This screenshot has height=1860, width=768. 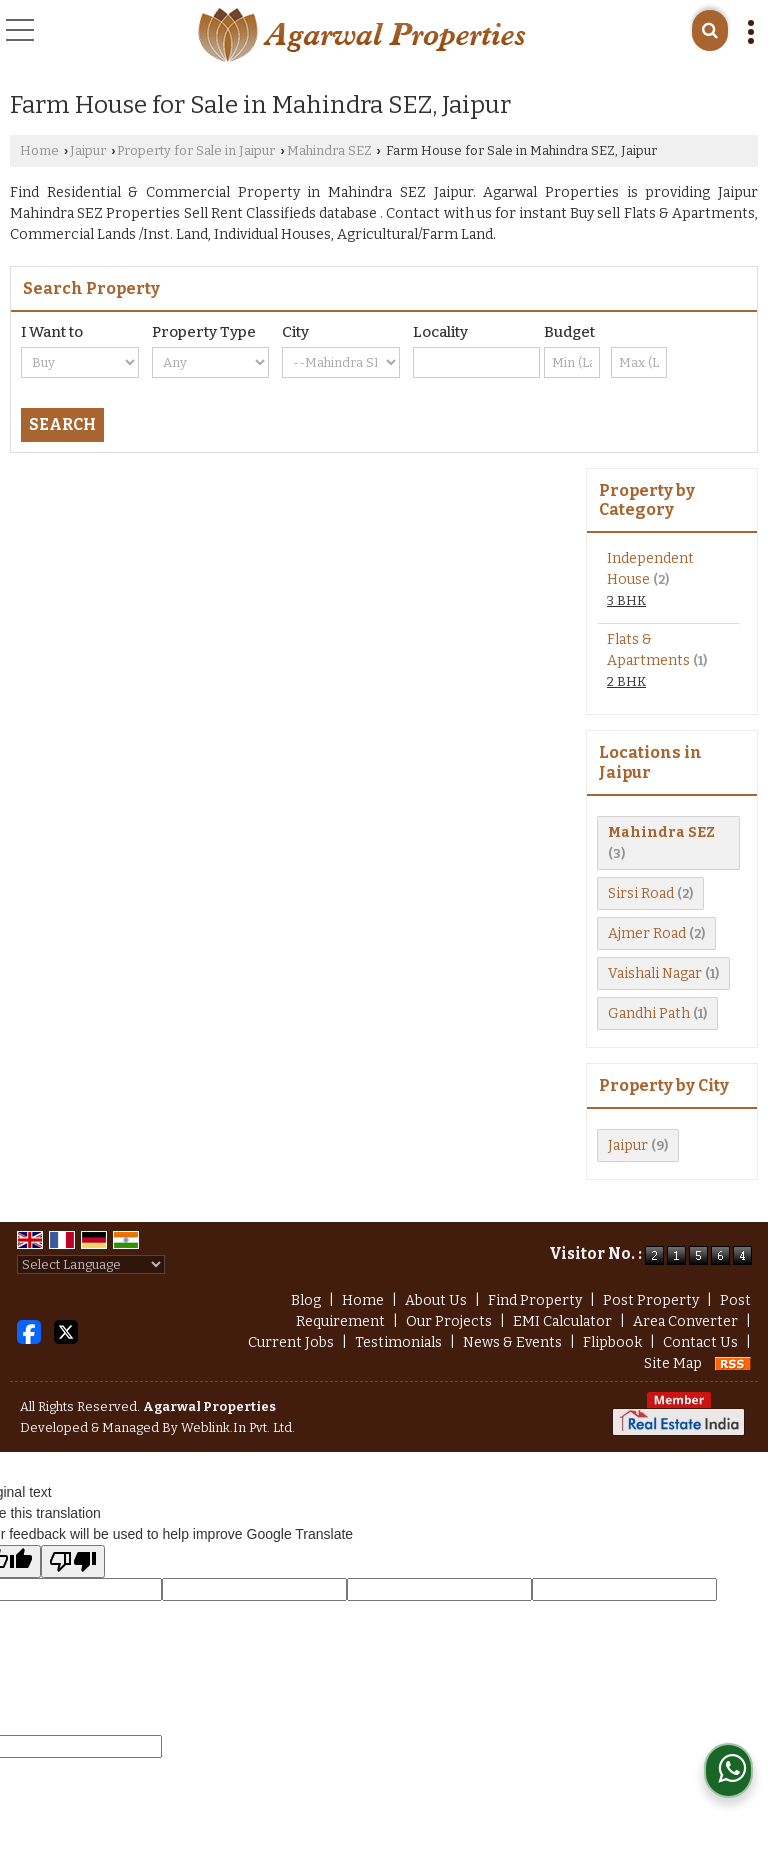 I want to click on News & Events, so click(x=512, y=1342).